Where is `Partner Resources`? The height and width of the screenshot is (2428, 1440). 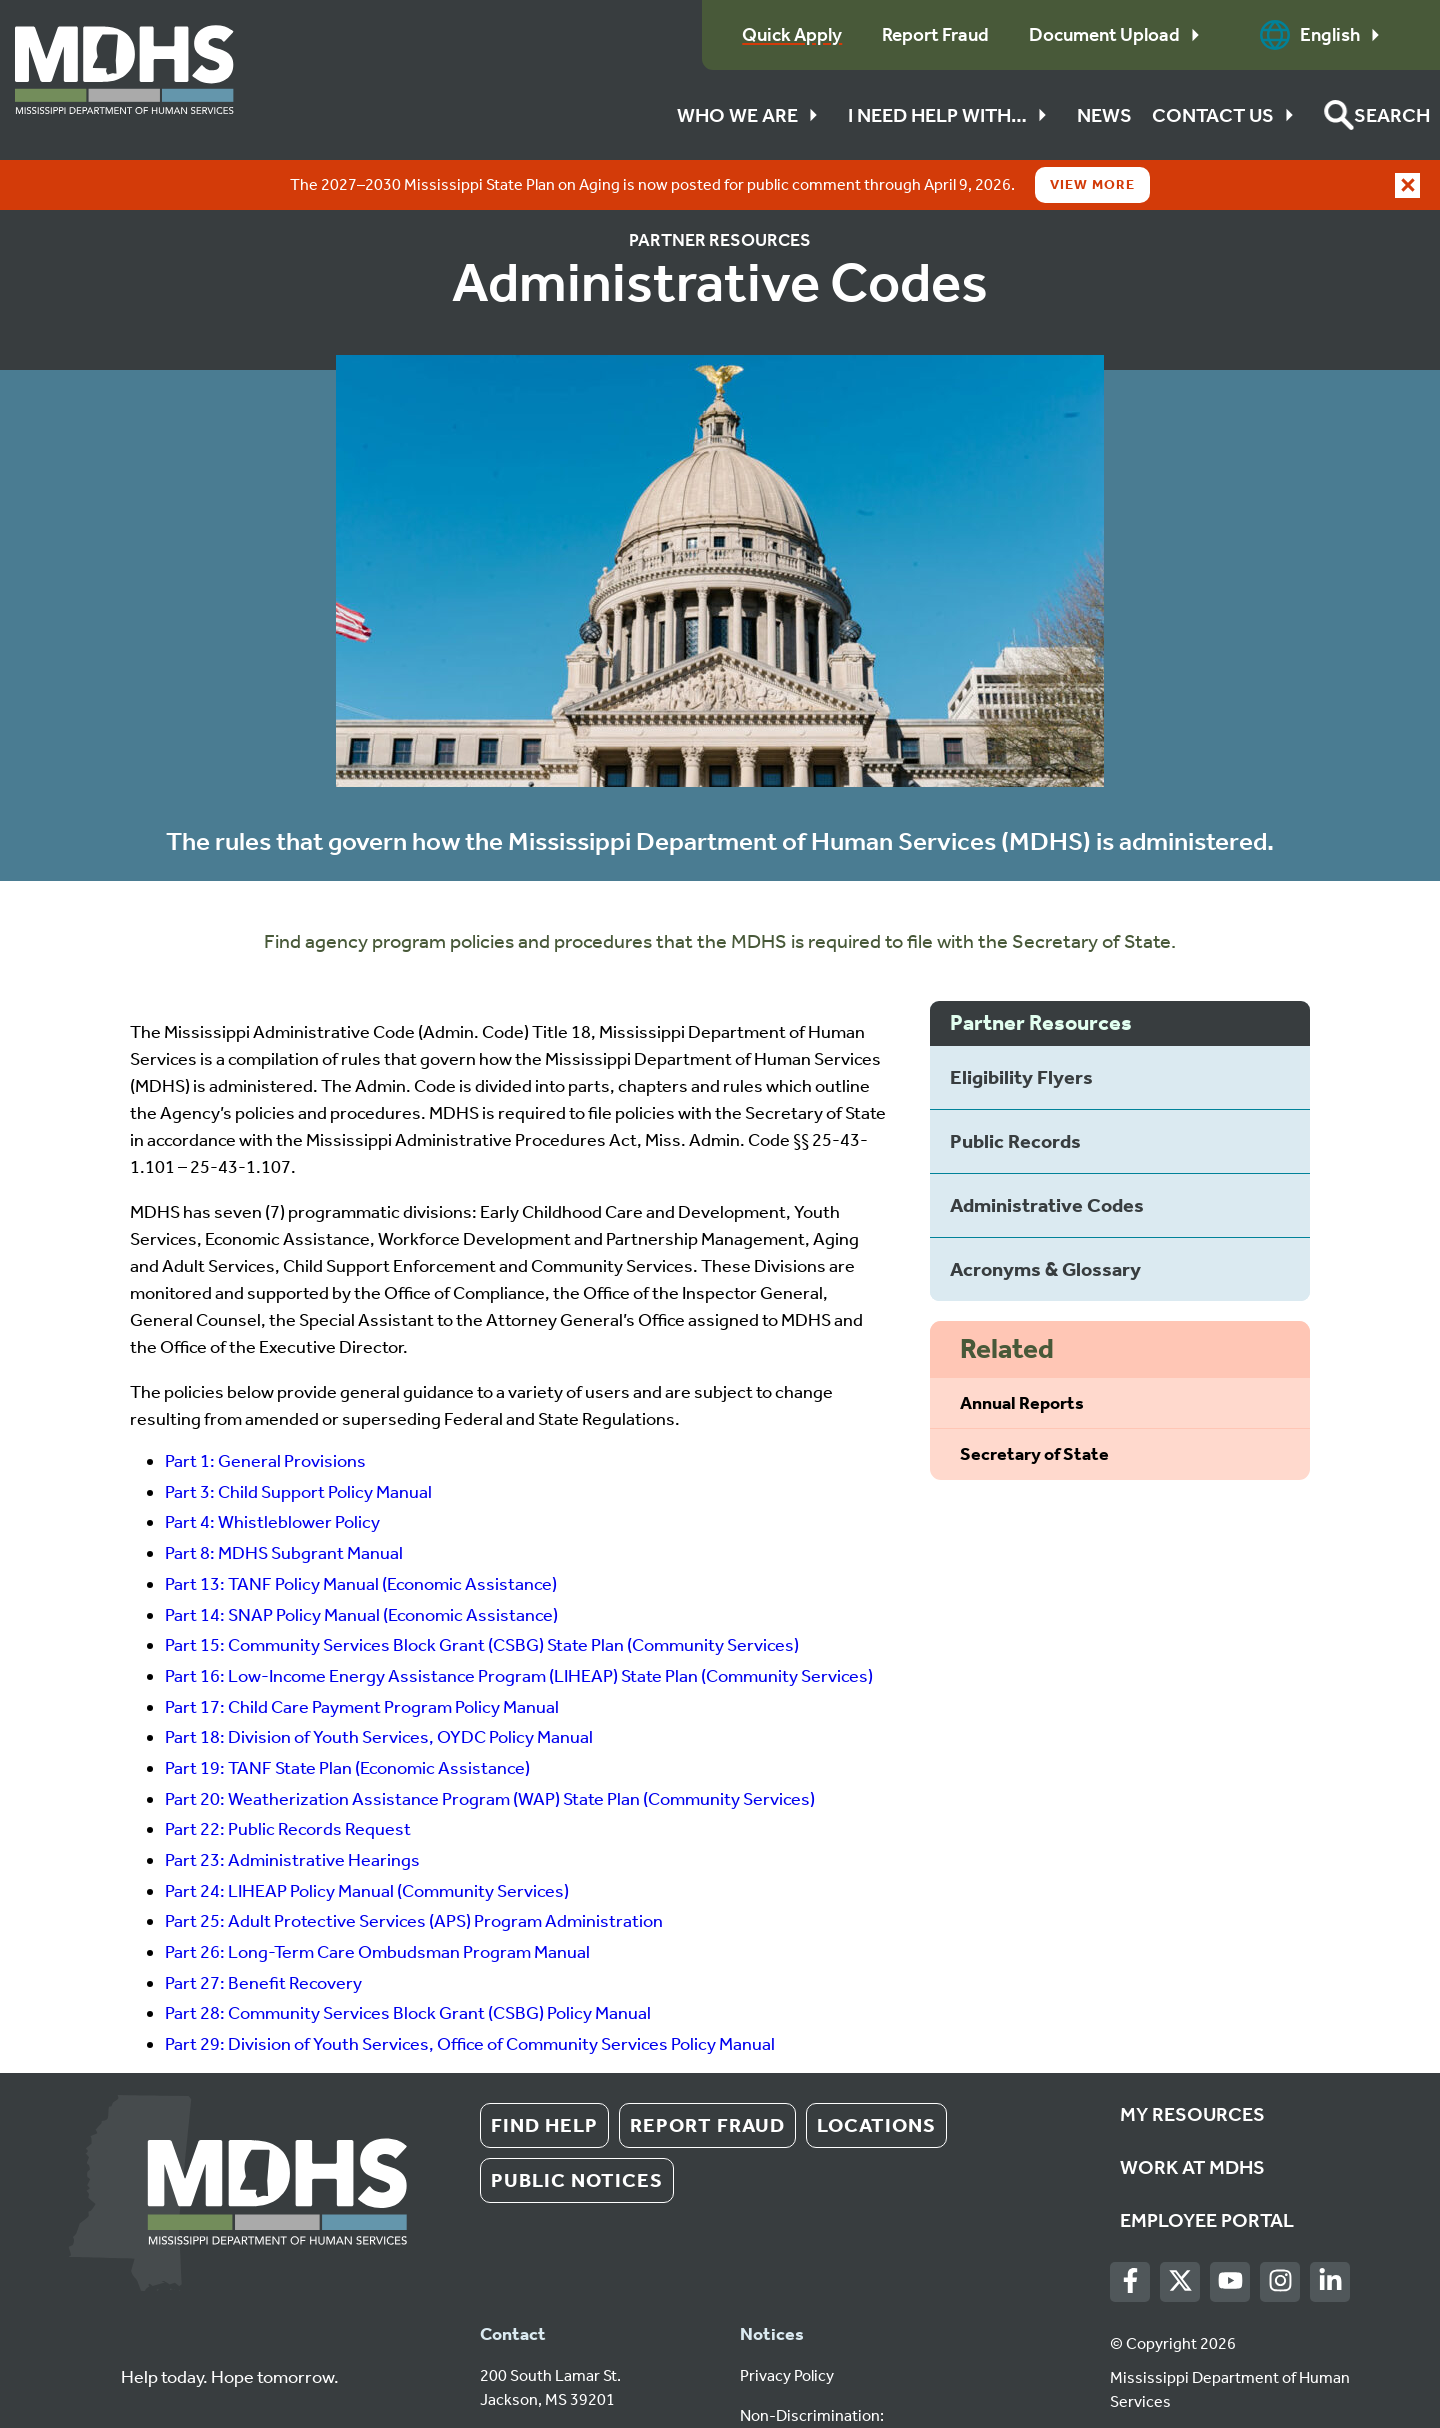
Partner Resources is located at coordinates (720, 190).